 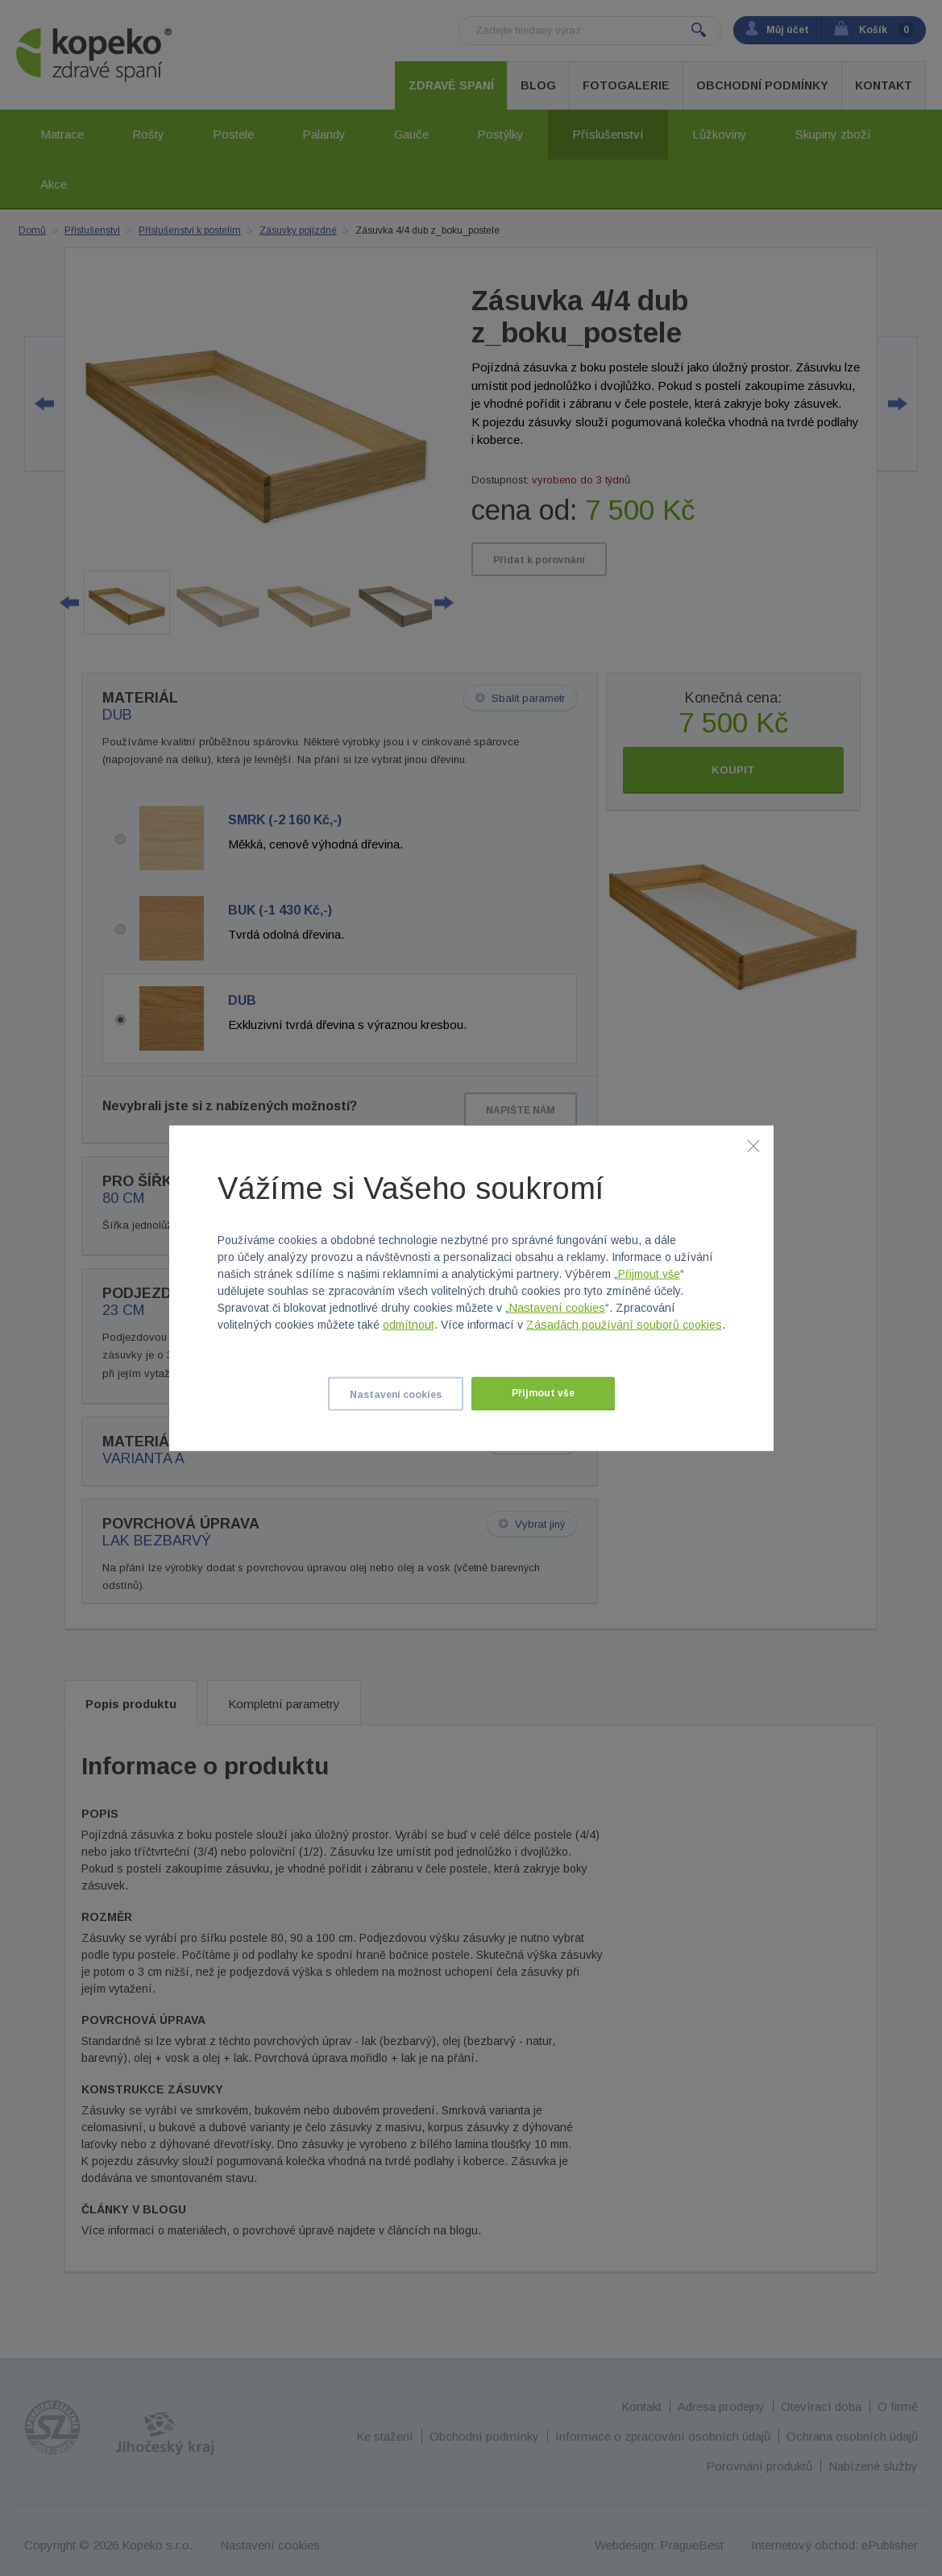 I want to click on Zásadách používání souborů cookies, so click(x=624, y=1324).